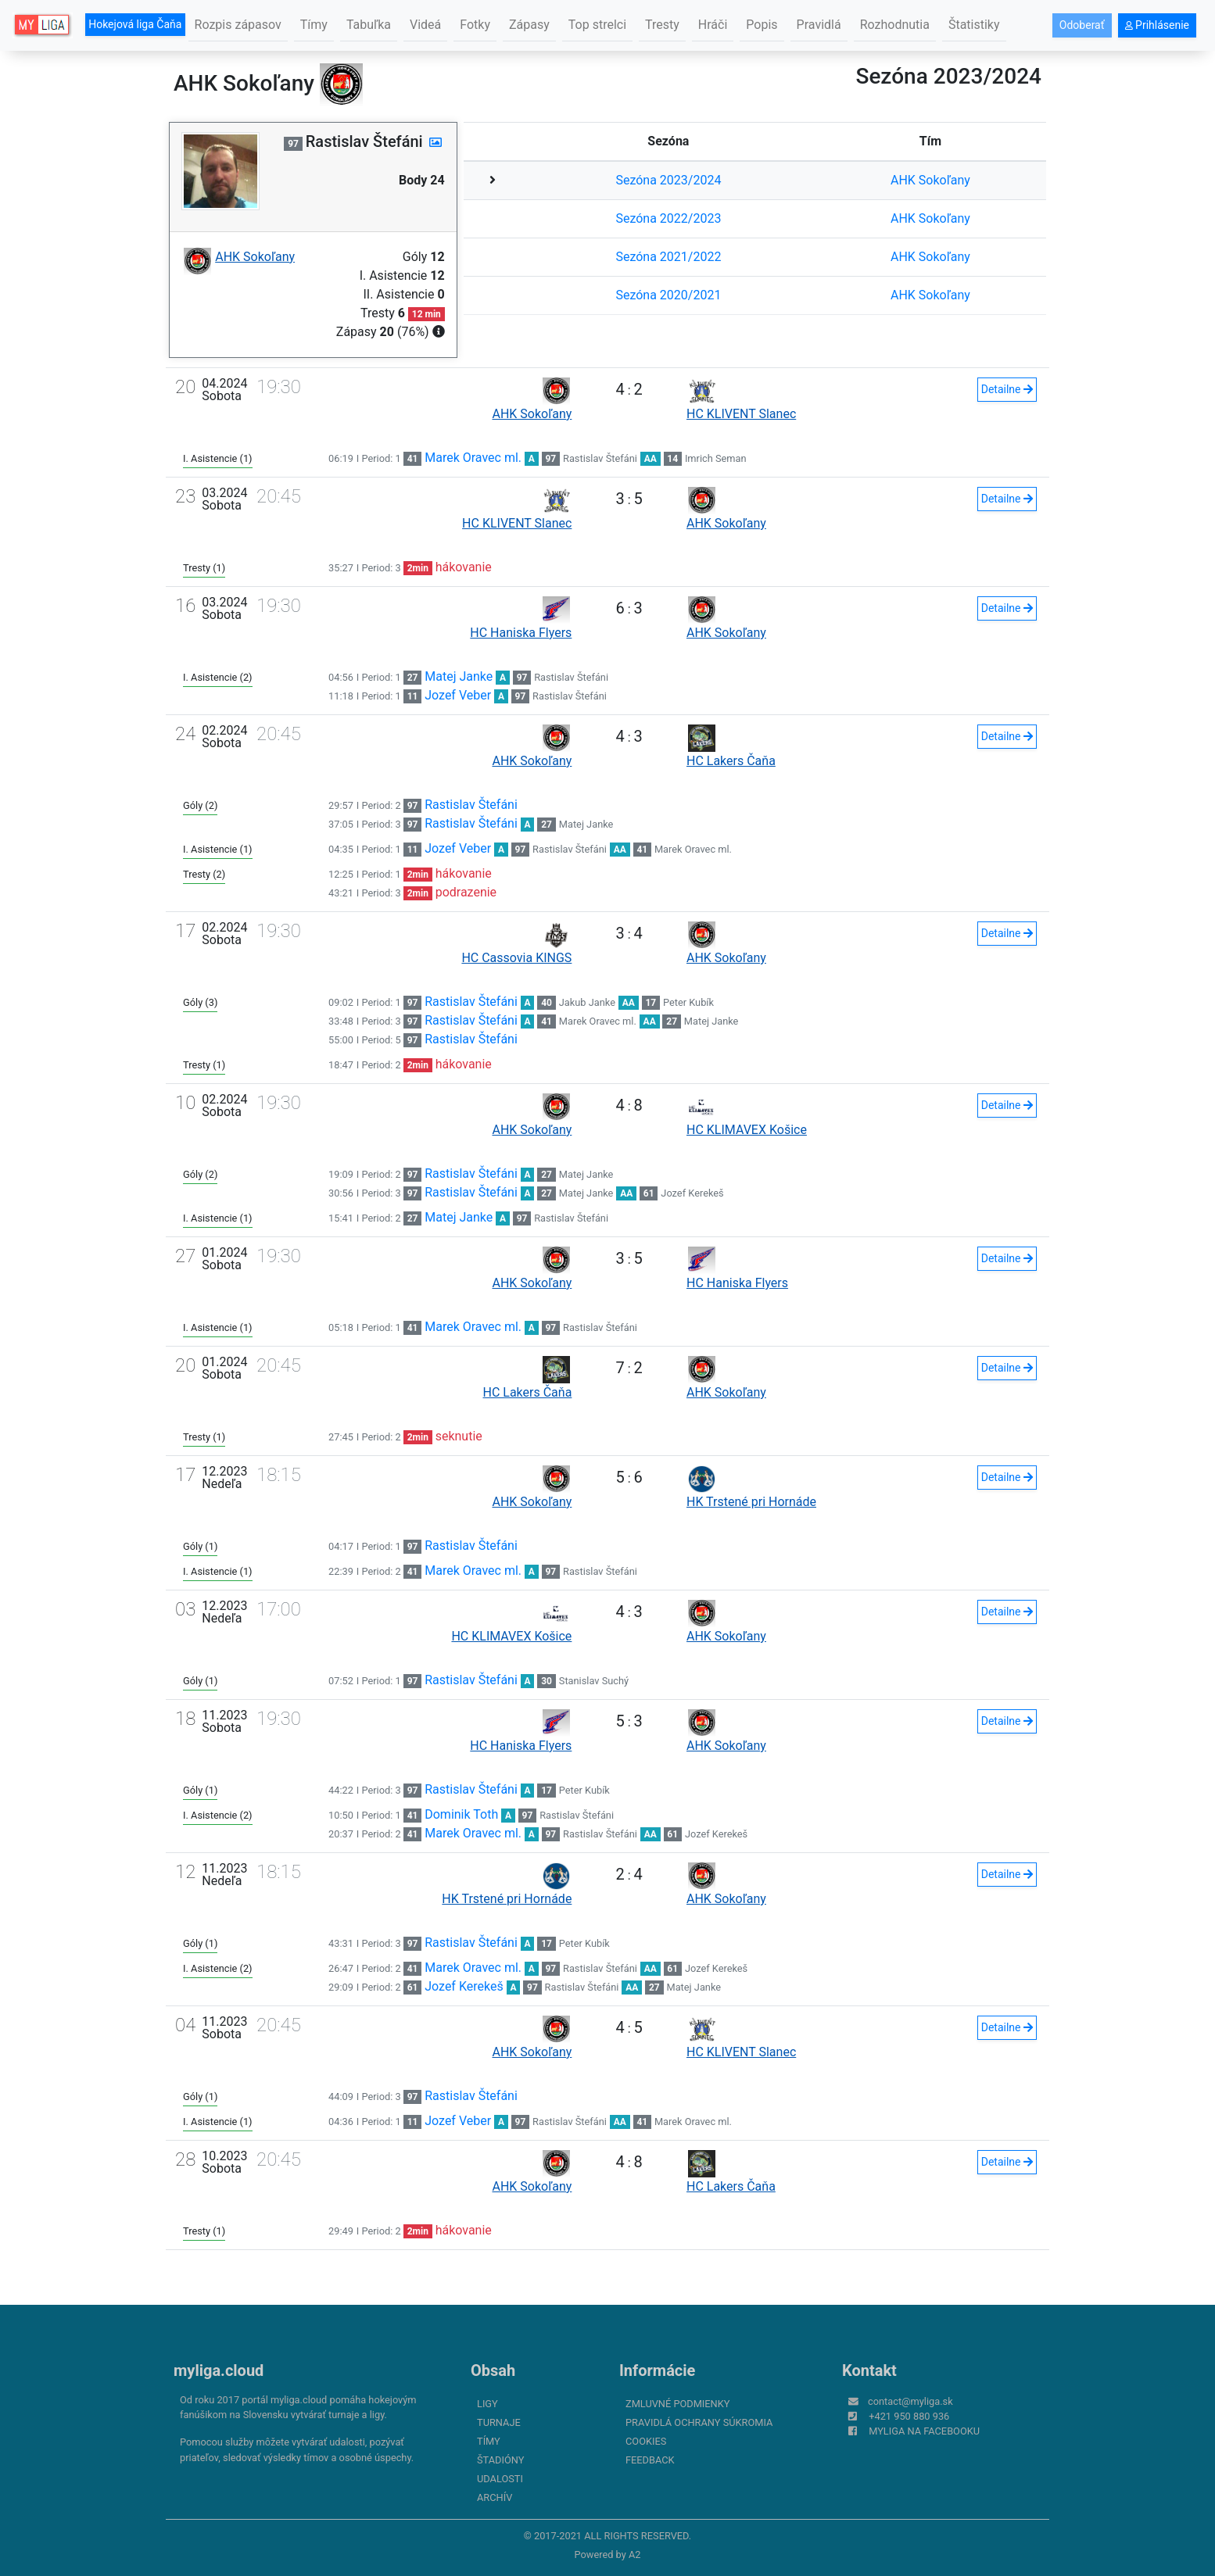 The width and height of the screenshot is (1215, 2576). I want to click on Jozef Veber, so click(458, 695).